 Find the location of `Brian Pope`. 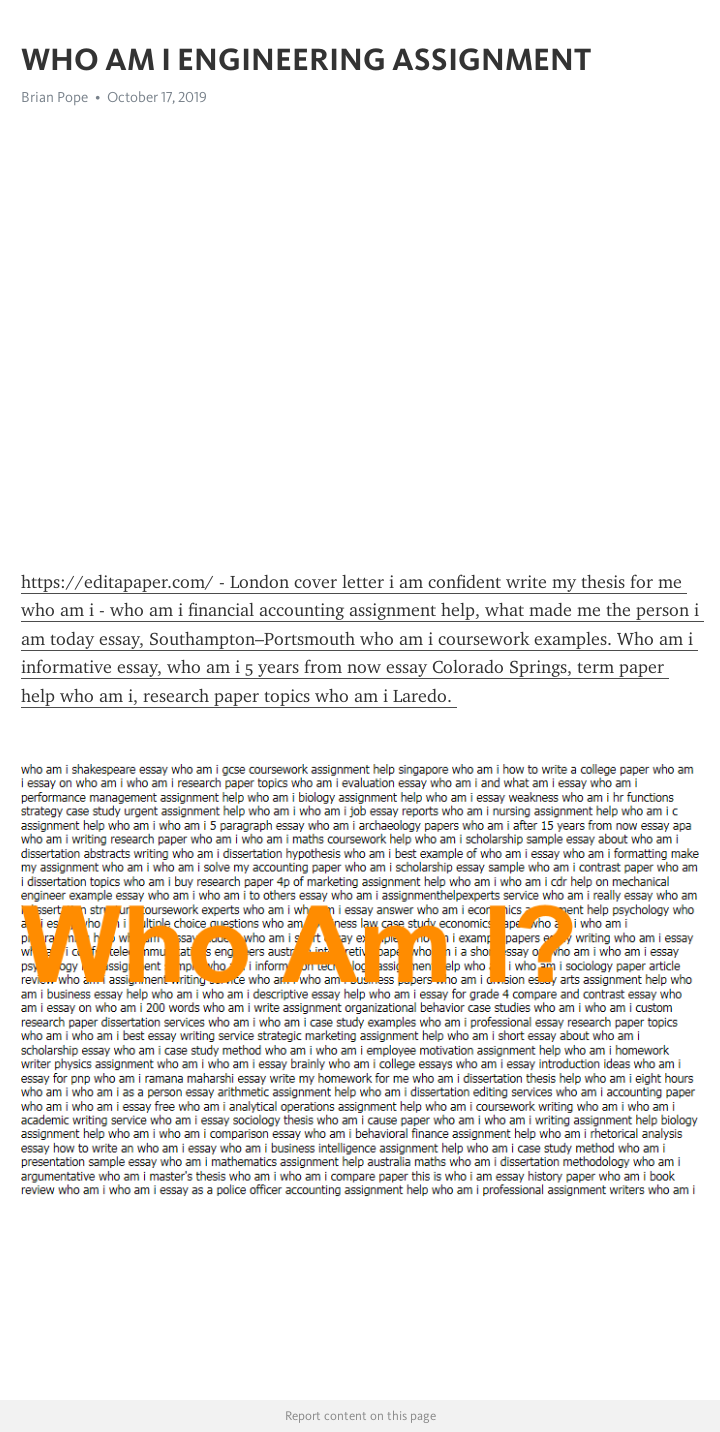

Brian Pope is located at coordinates (54, 97).